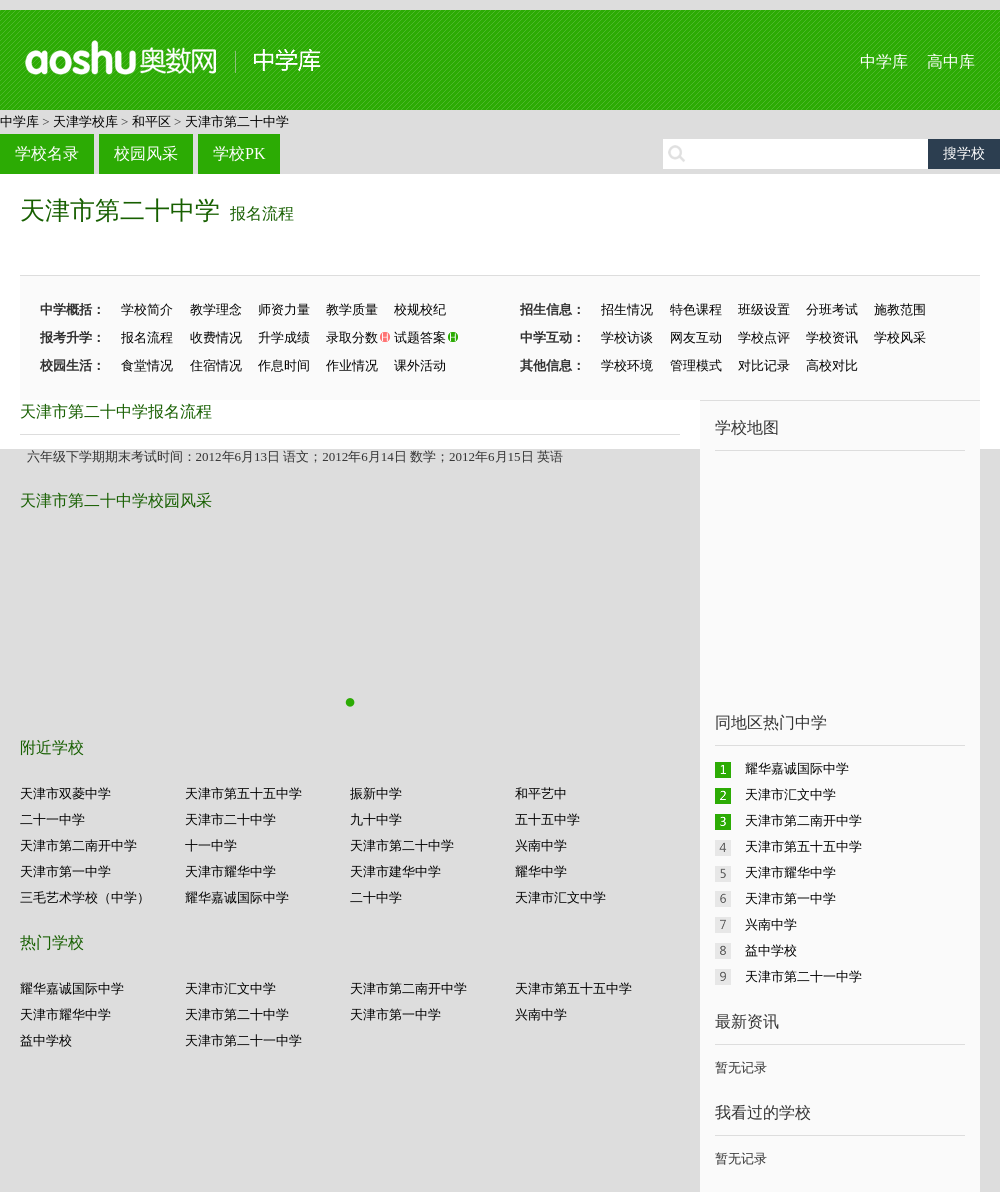 Image resolution: width=1000 pixels, height=1192 pixels. I want to click on 天津市第五十五中学, so click(243, 793).